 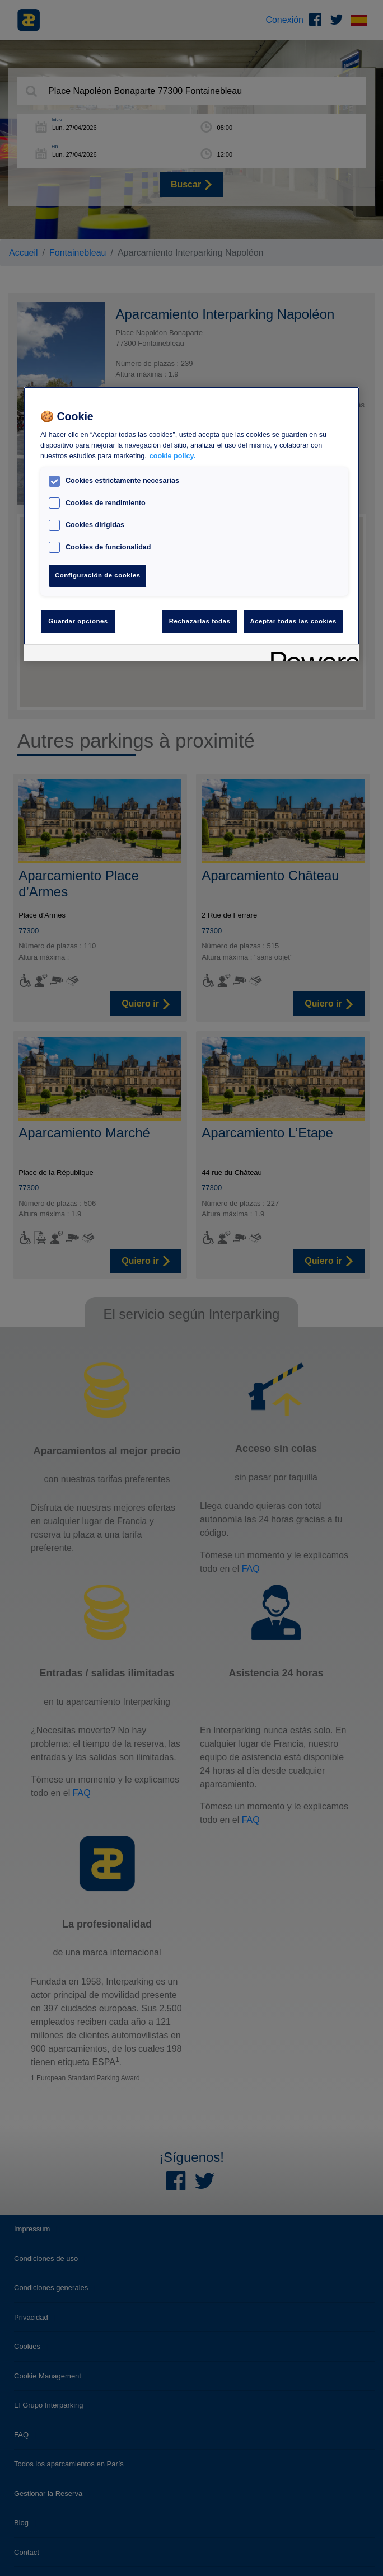 What do you see at coordinates (293, 621) in the screenshot?
I see `Aceptar todas las cookies` at bounding box center [293, 621].